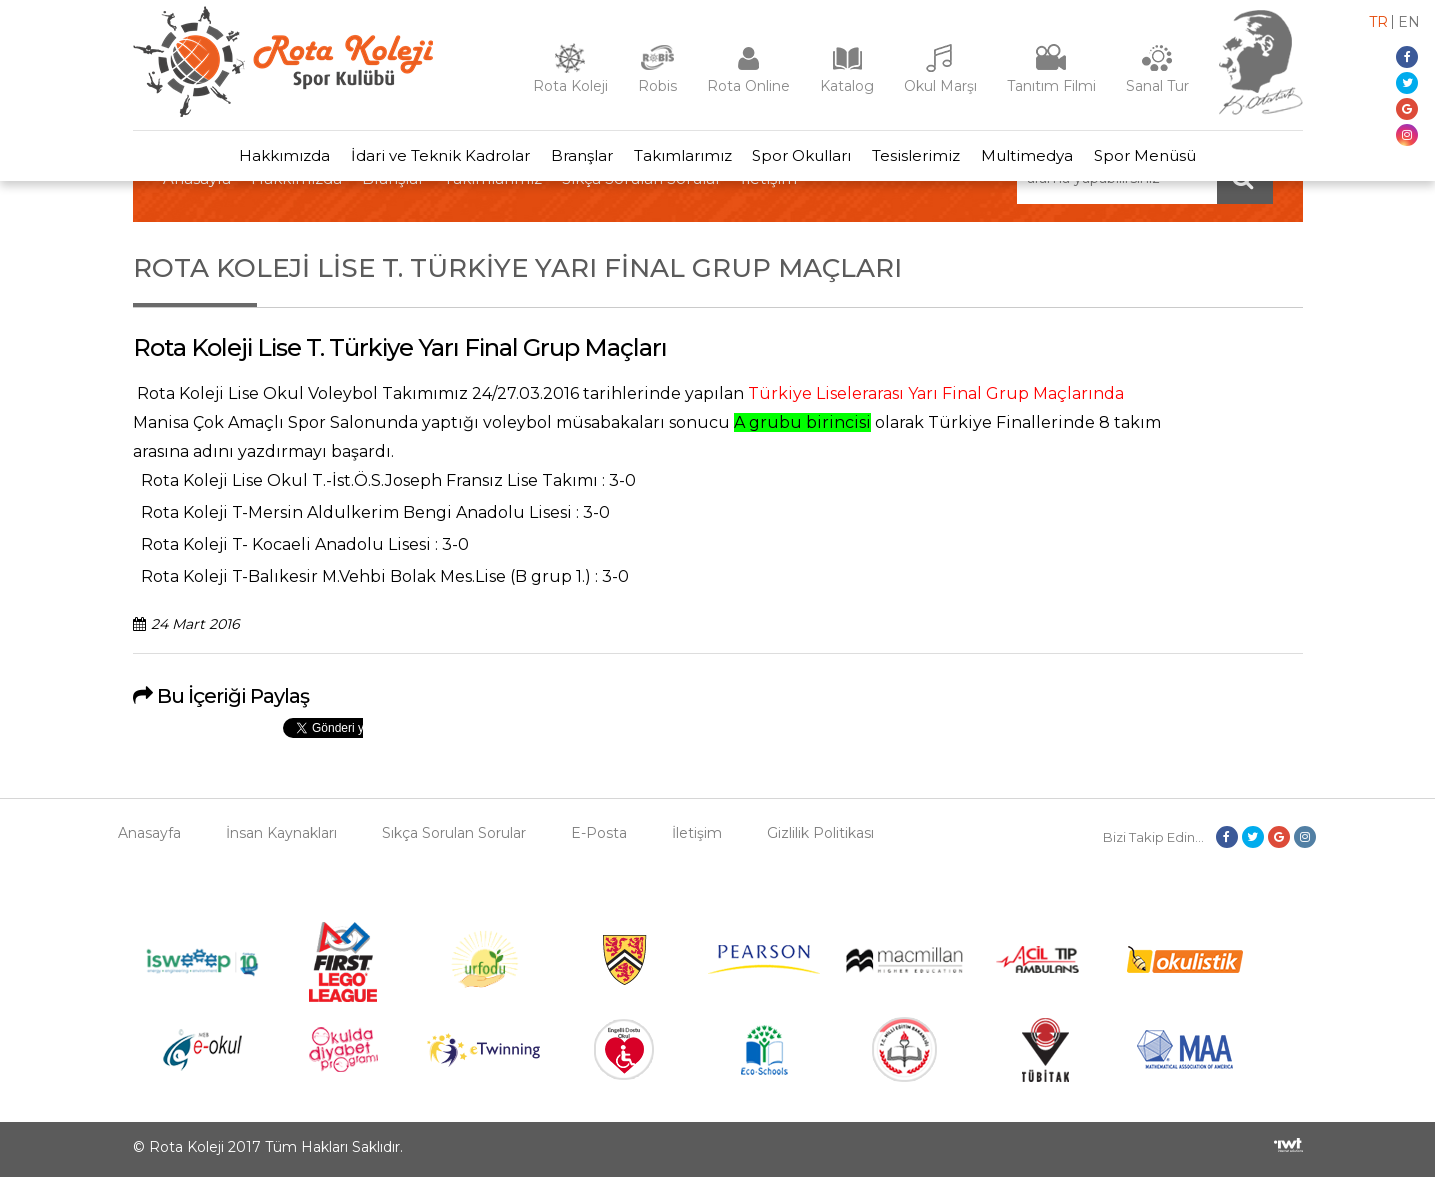 The height and width of the screenshot is (1186, 1435). What do you see at coordinates (679, 160) in the screenshot?
I see `Takımlarımız` at bounding box center [679, 160].